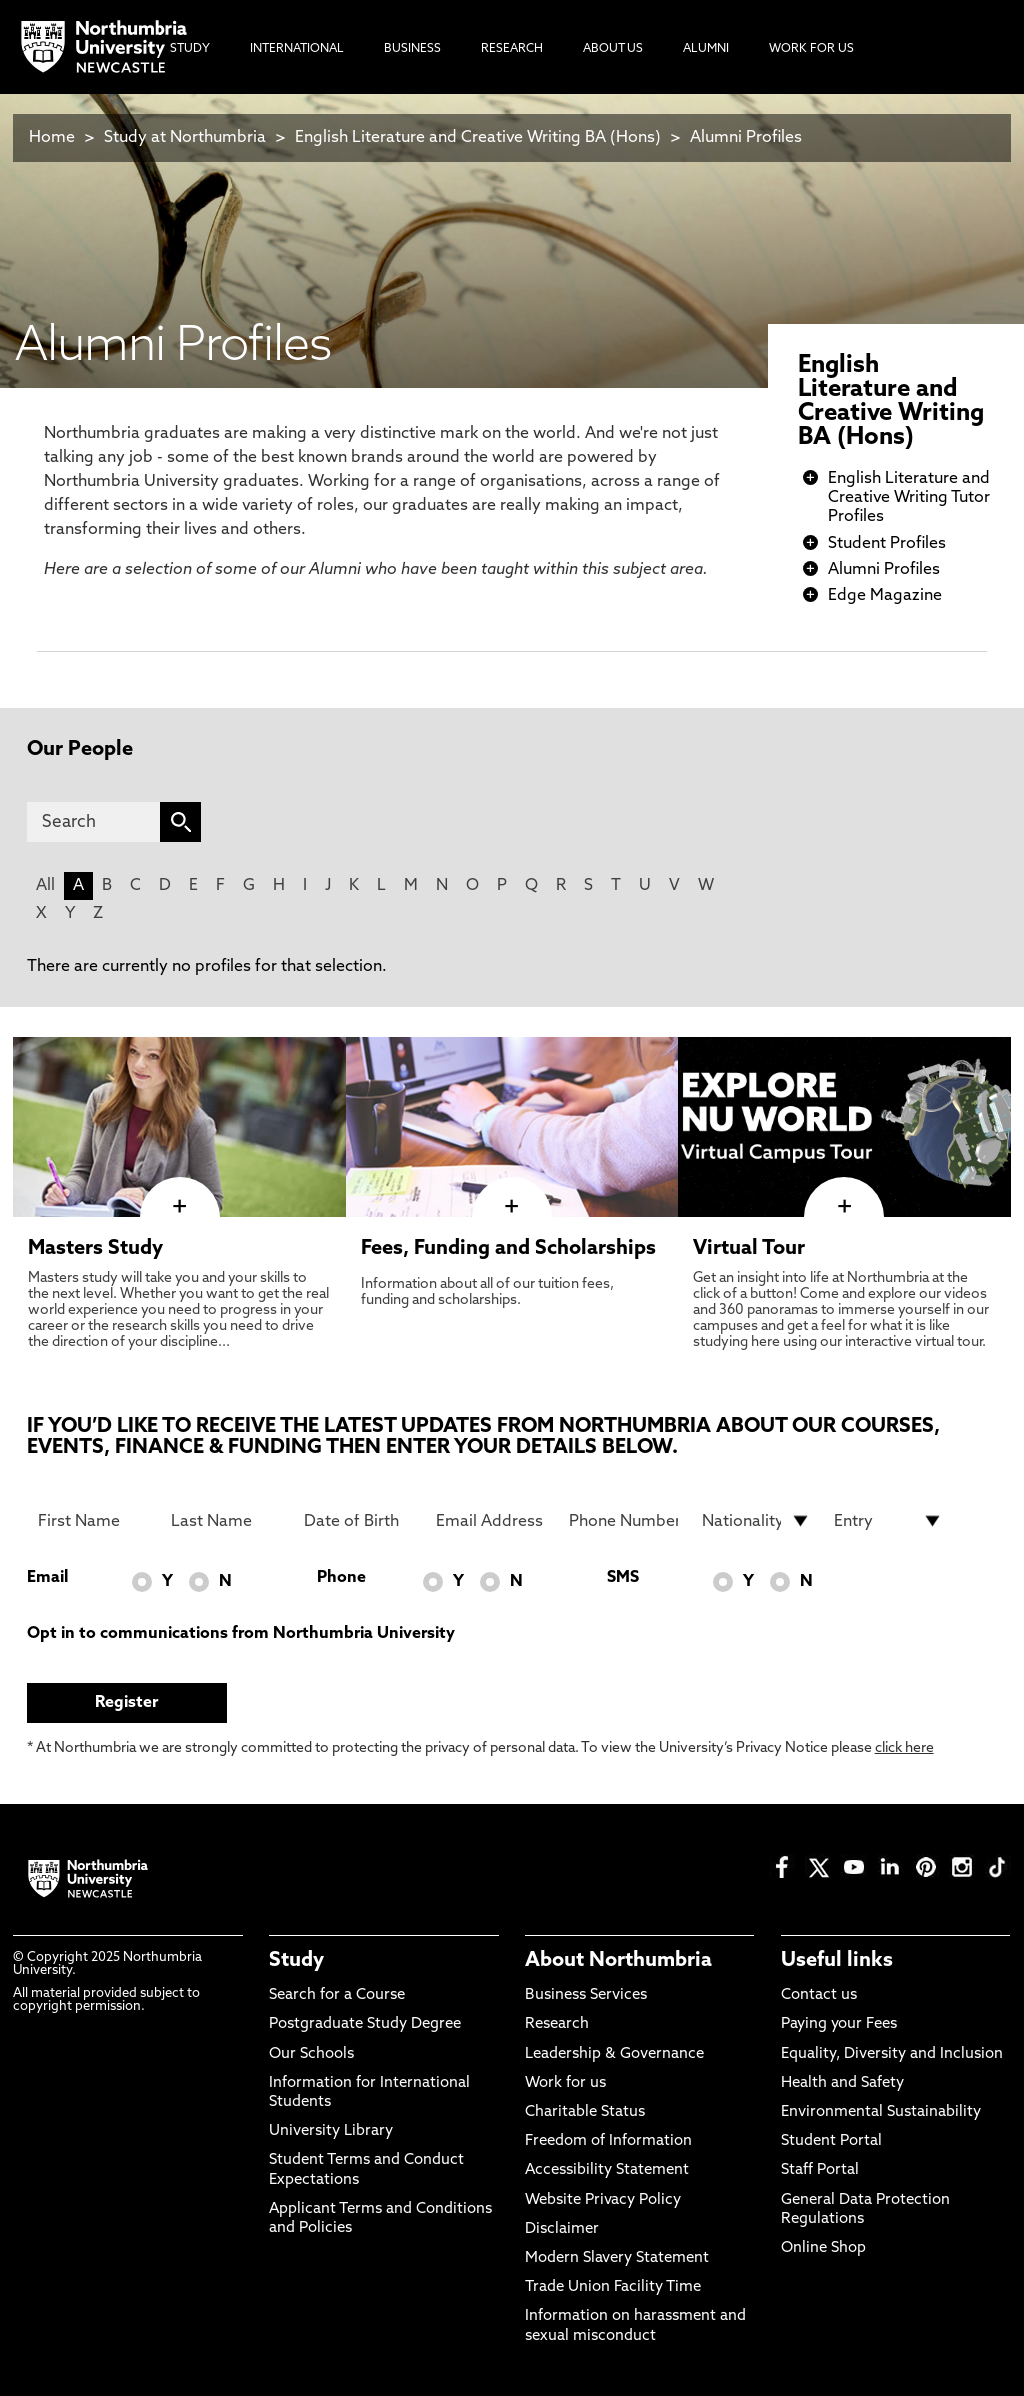 This screenshot has height=2396, width=1024. Describe the element at coordinates (607, 2170) in the screenshot. I see `Accessibility Statement` at that location.